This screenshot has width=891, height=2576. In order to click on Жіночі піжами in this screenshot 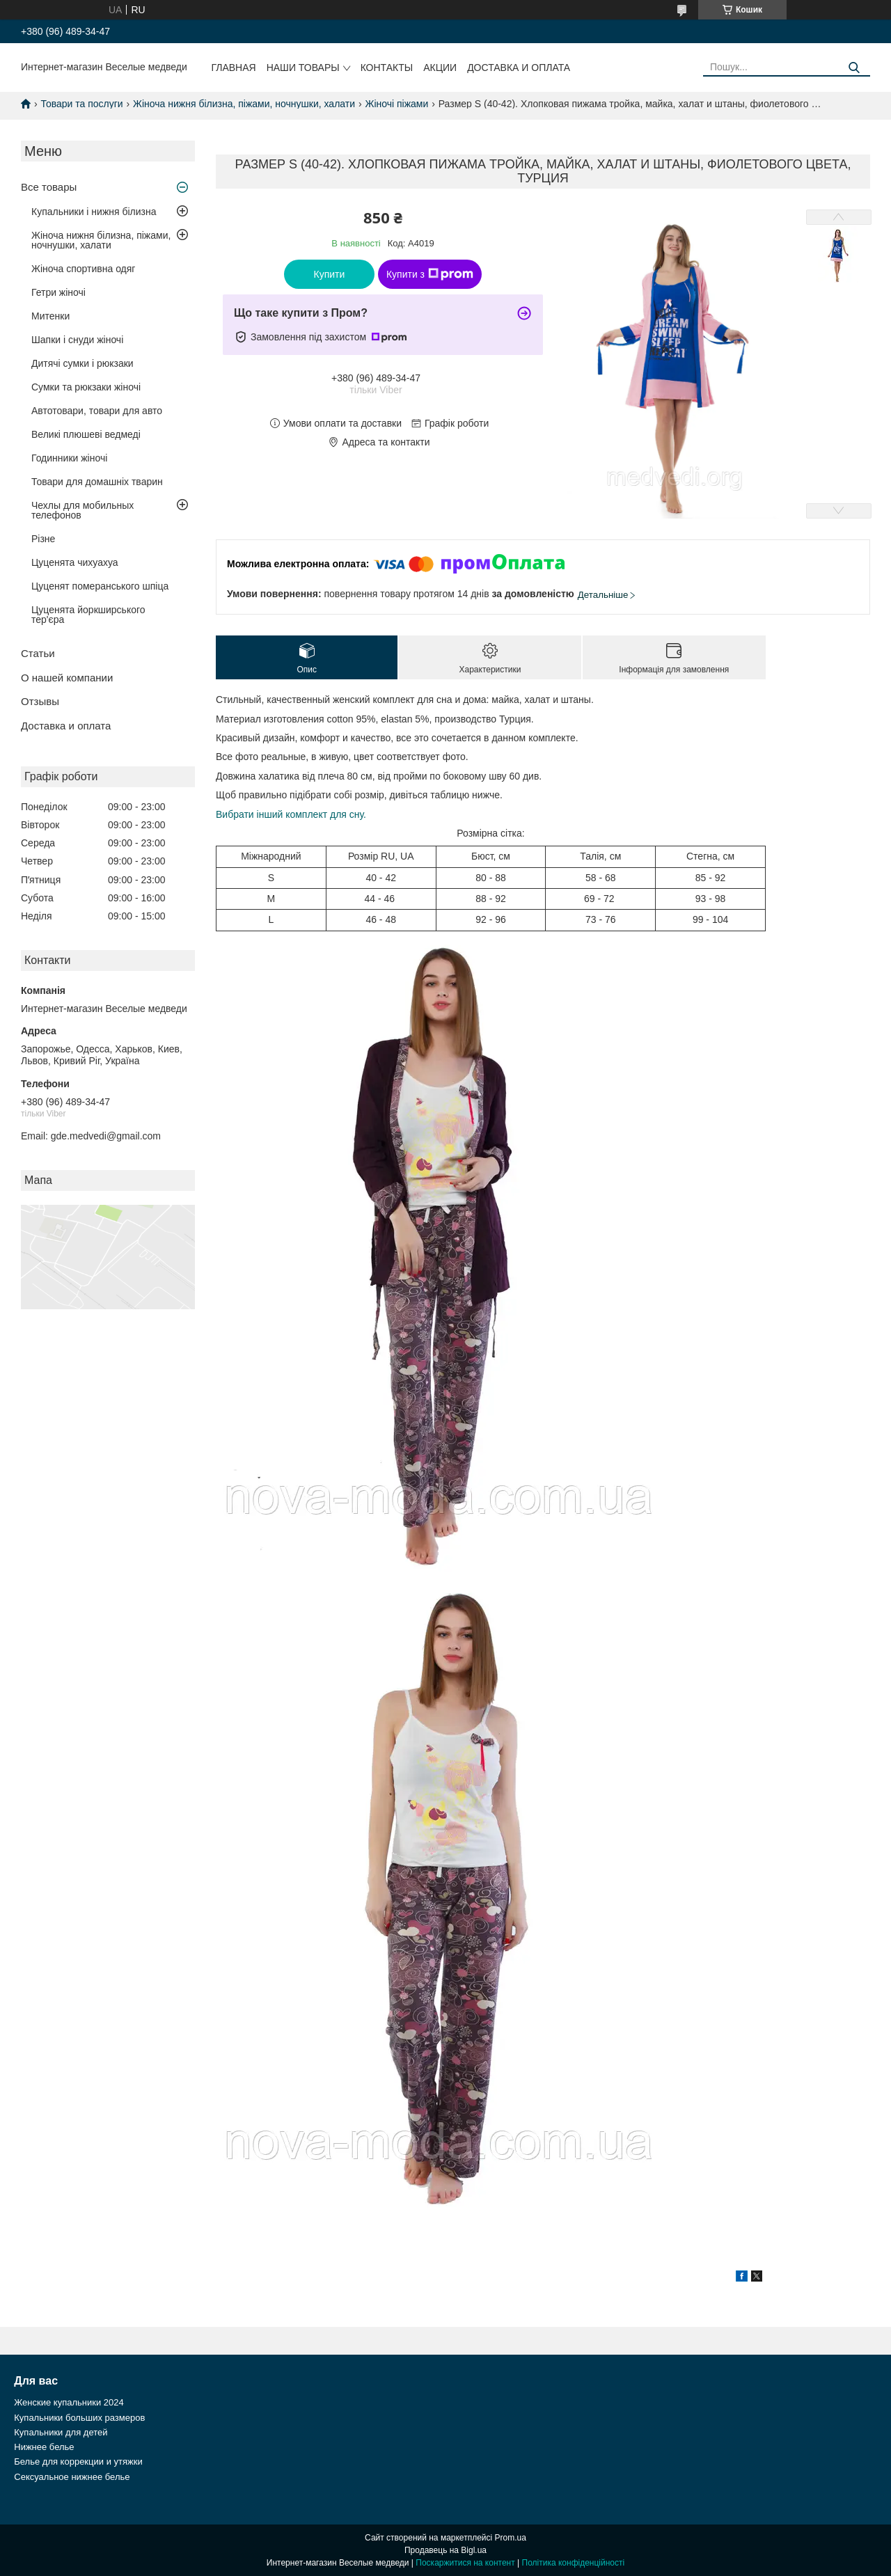, I will do `click(396, 104)`.